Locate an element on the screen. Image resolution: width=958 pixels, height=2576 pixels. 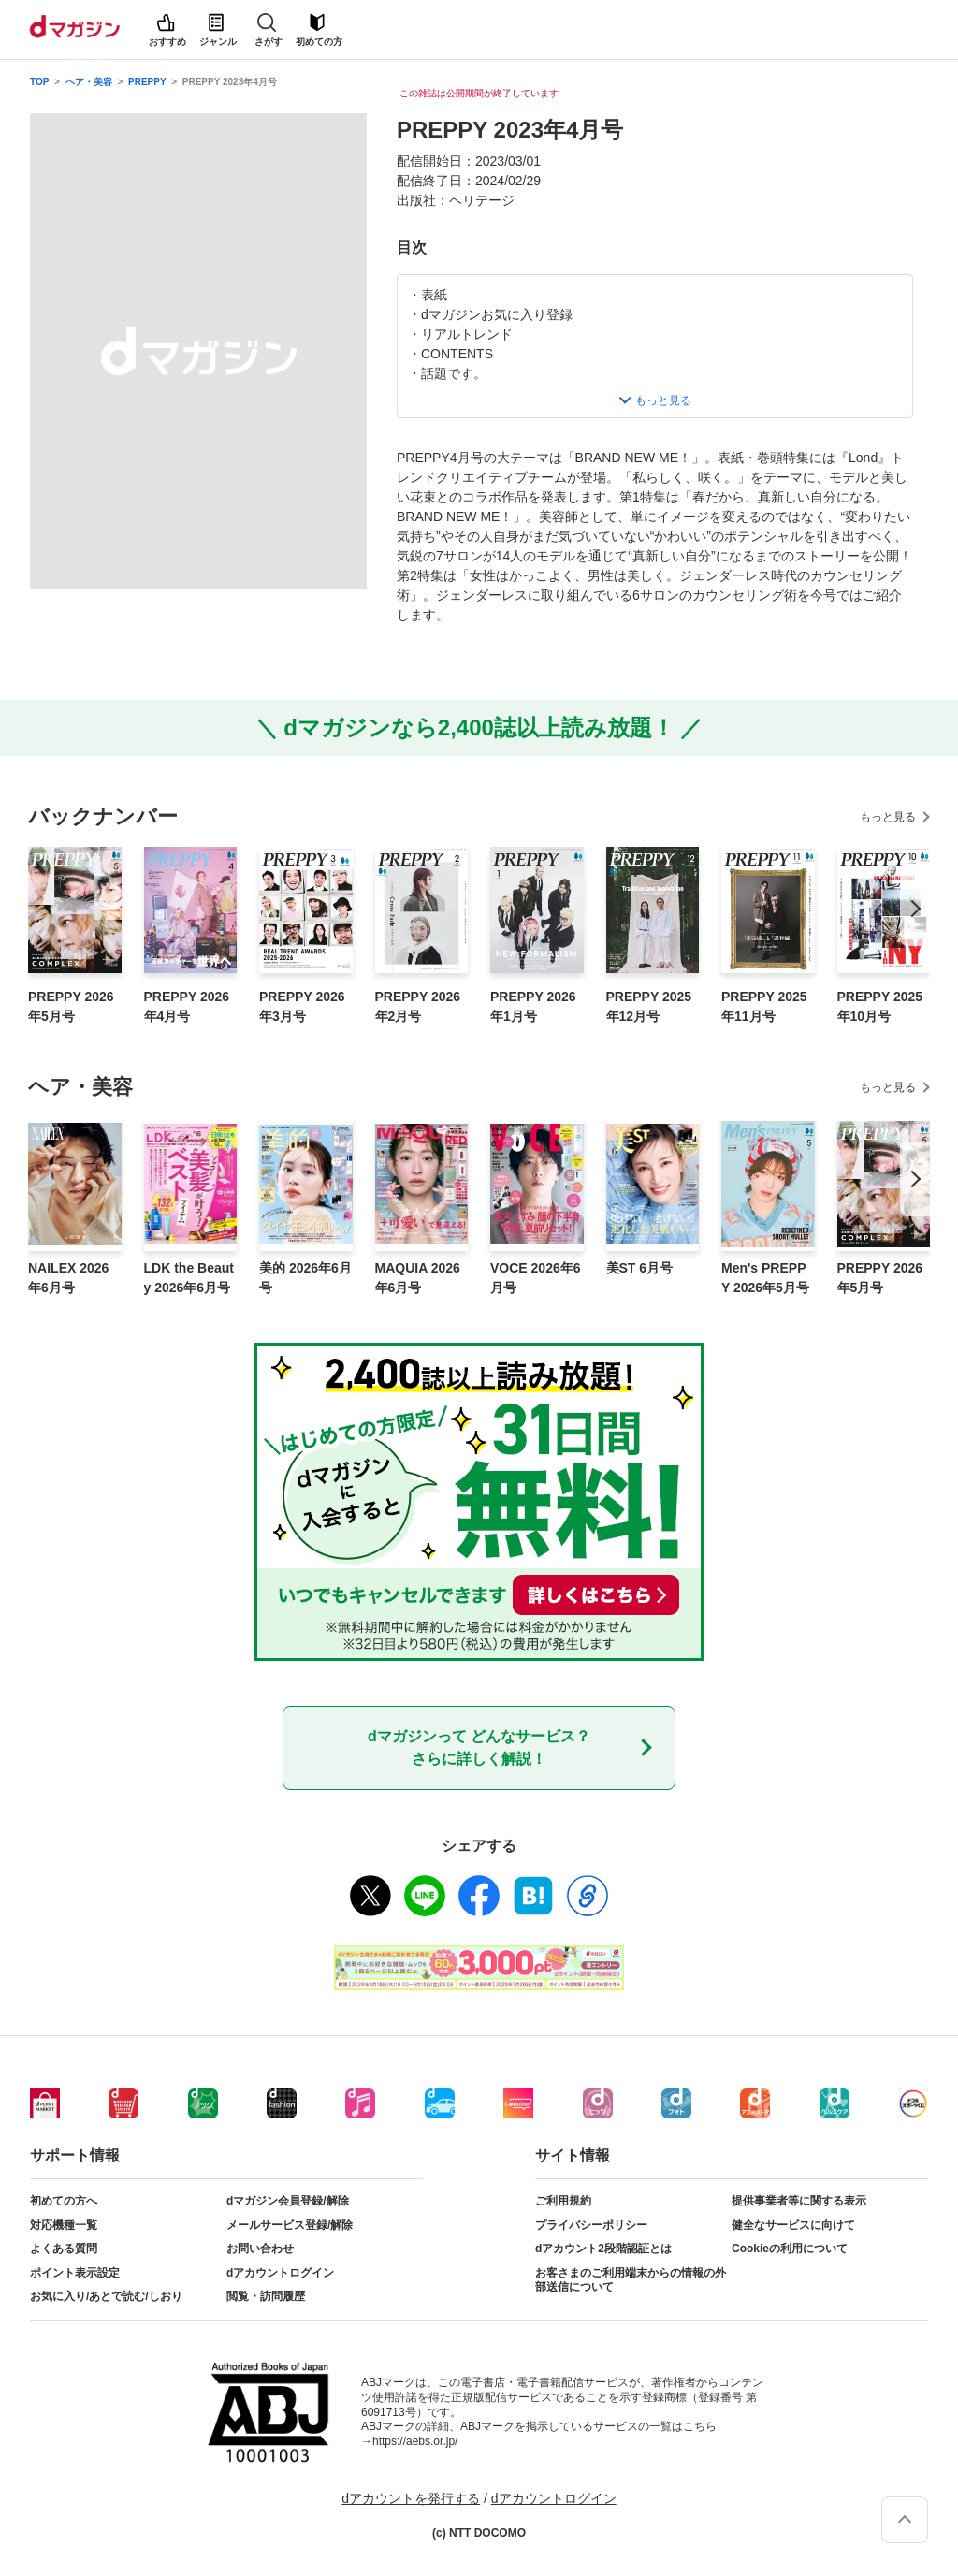
PREPPY 2025年11月号 is located at coordinates (764, 1006).